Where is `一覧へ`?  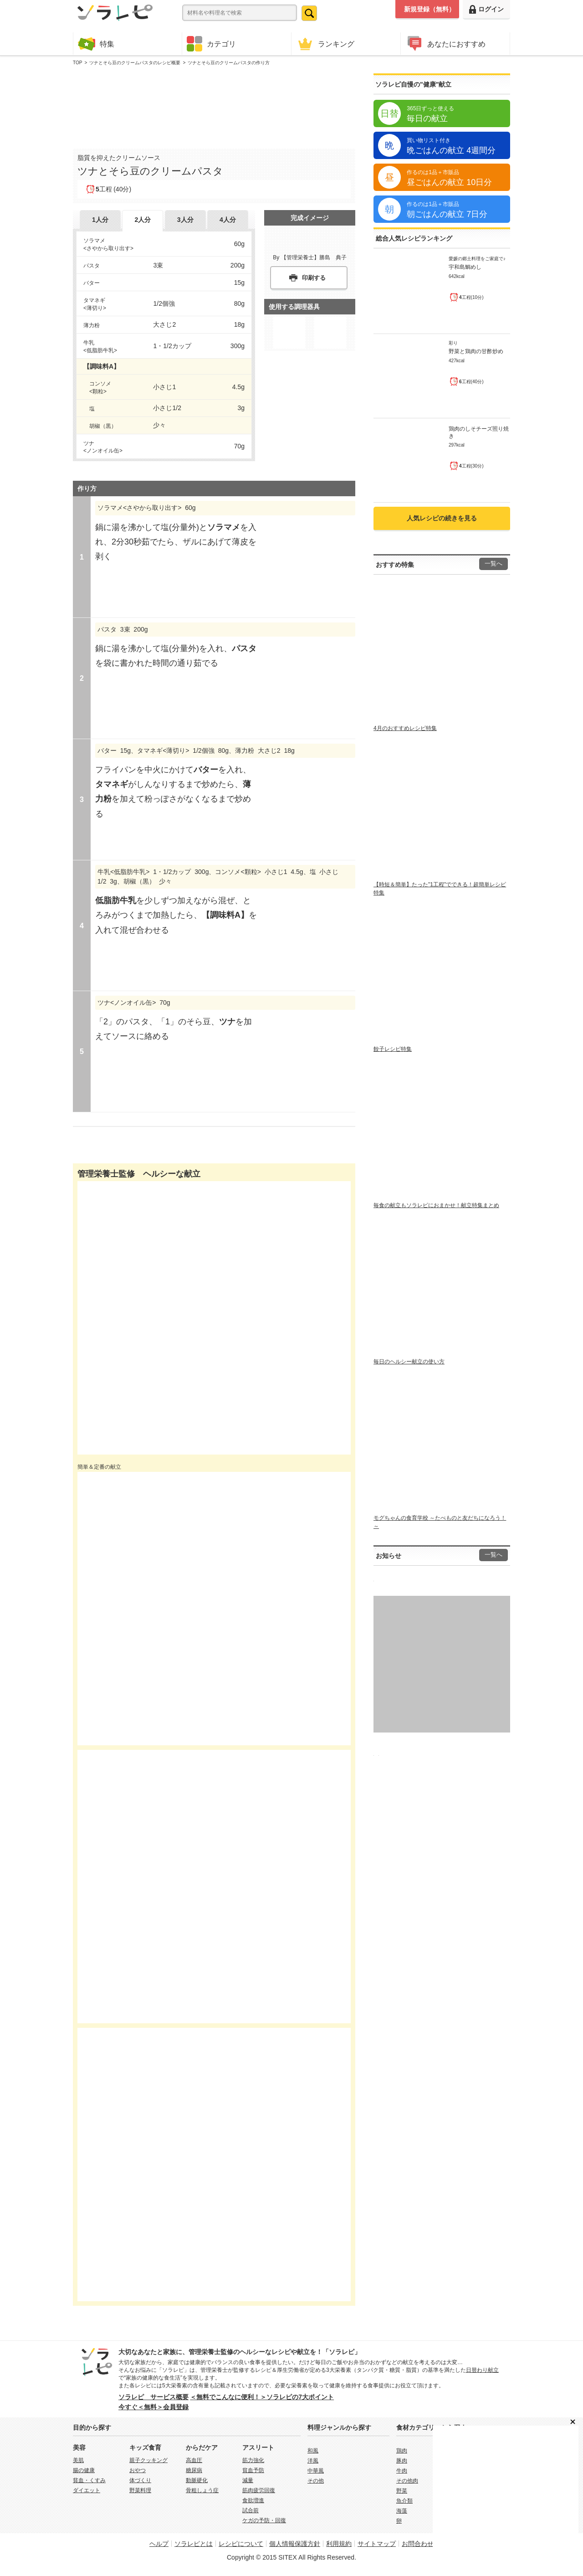
一覧へ is located at coordinates (493, 563).